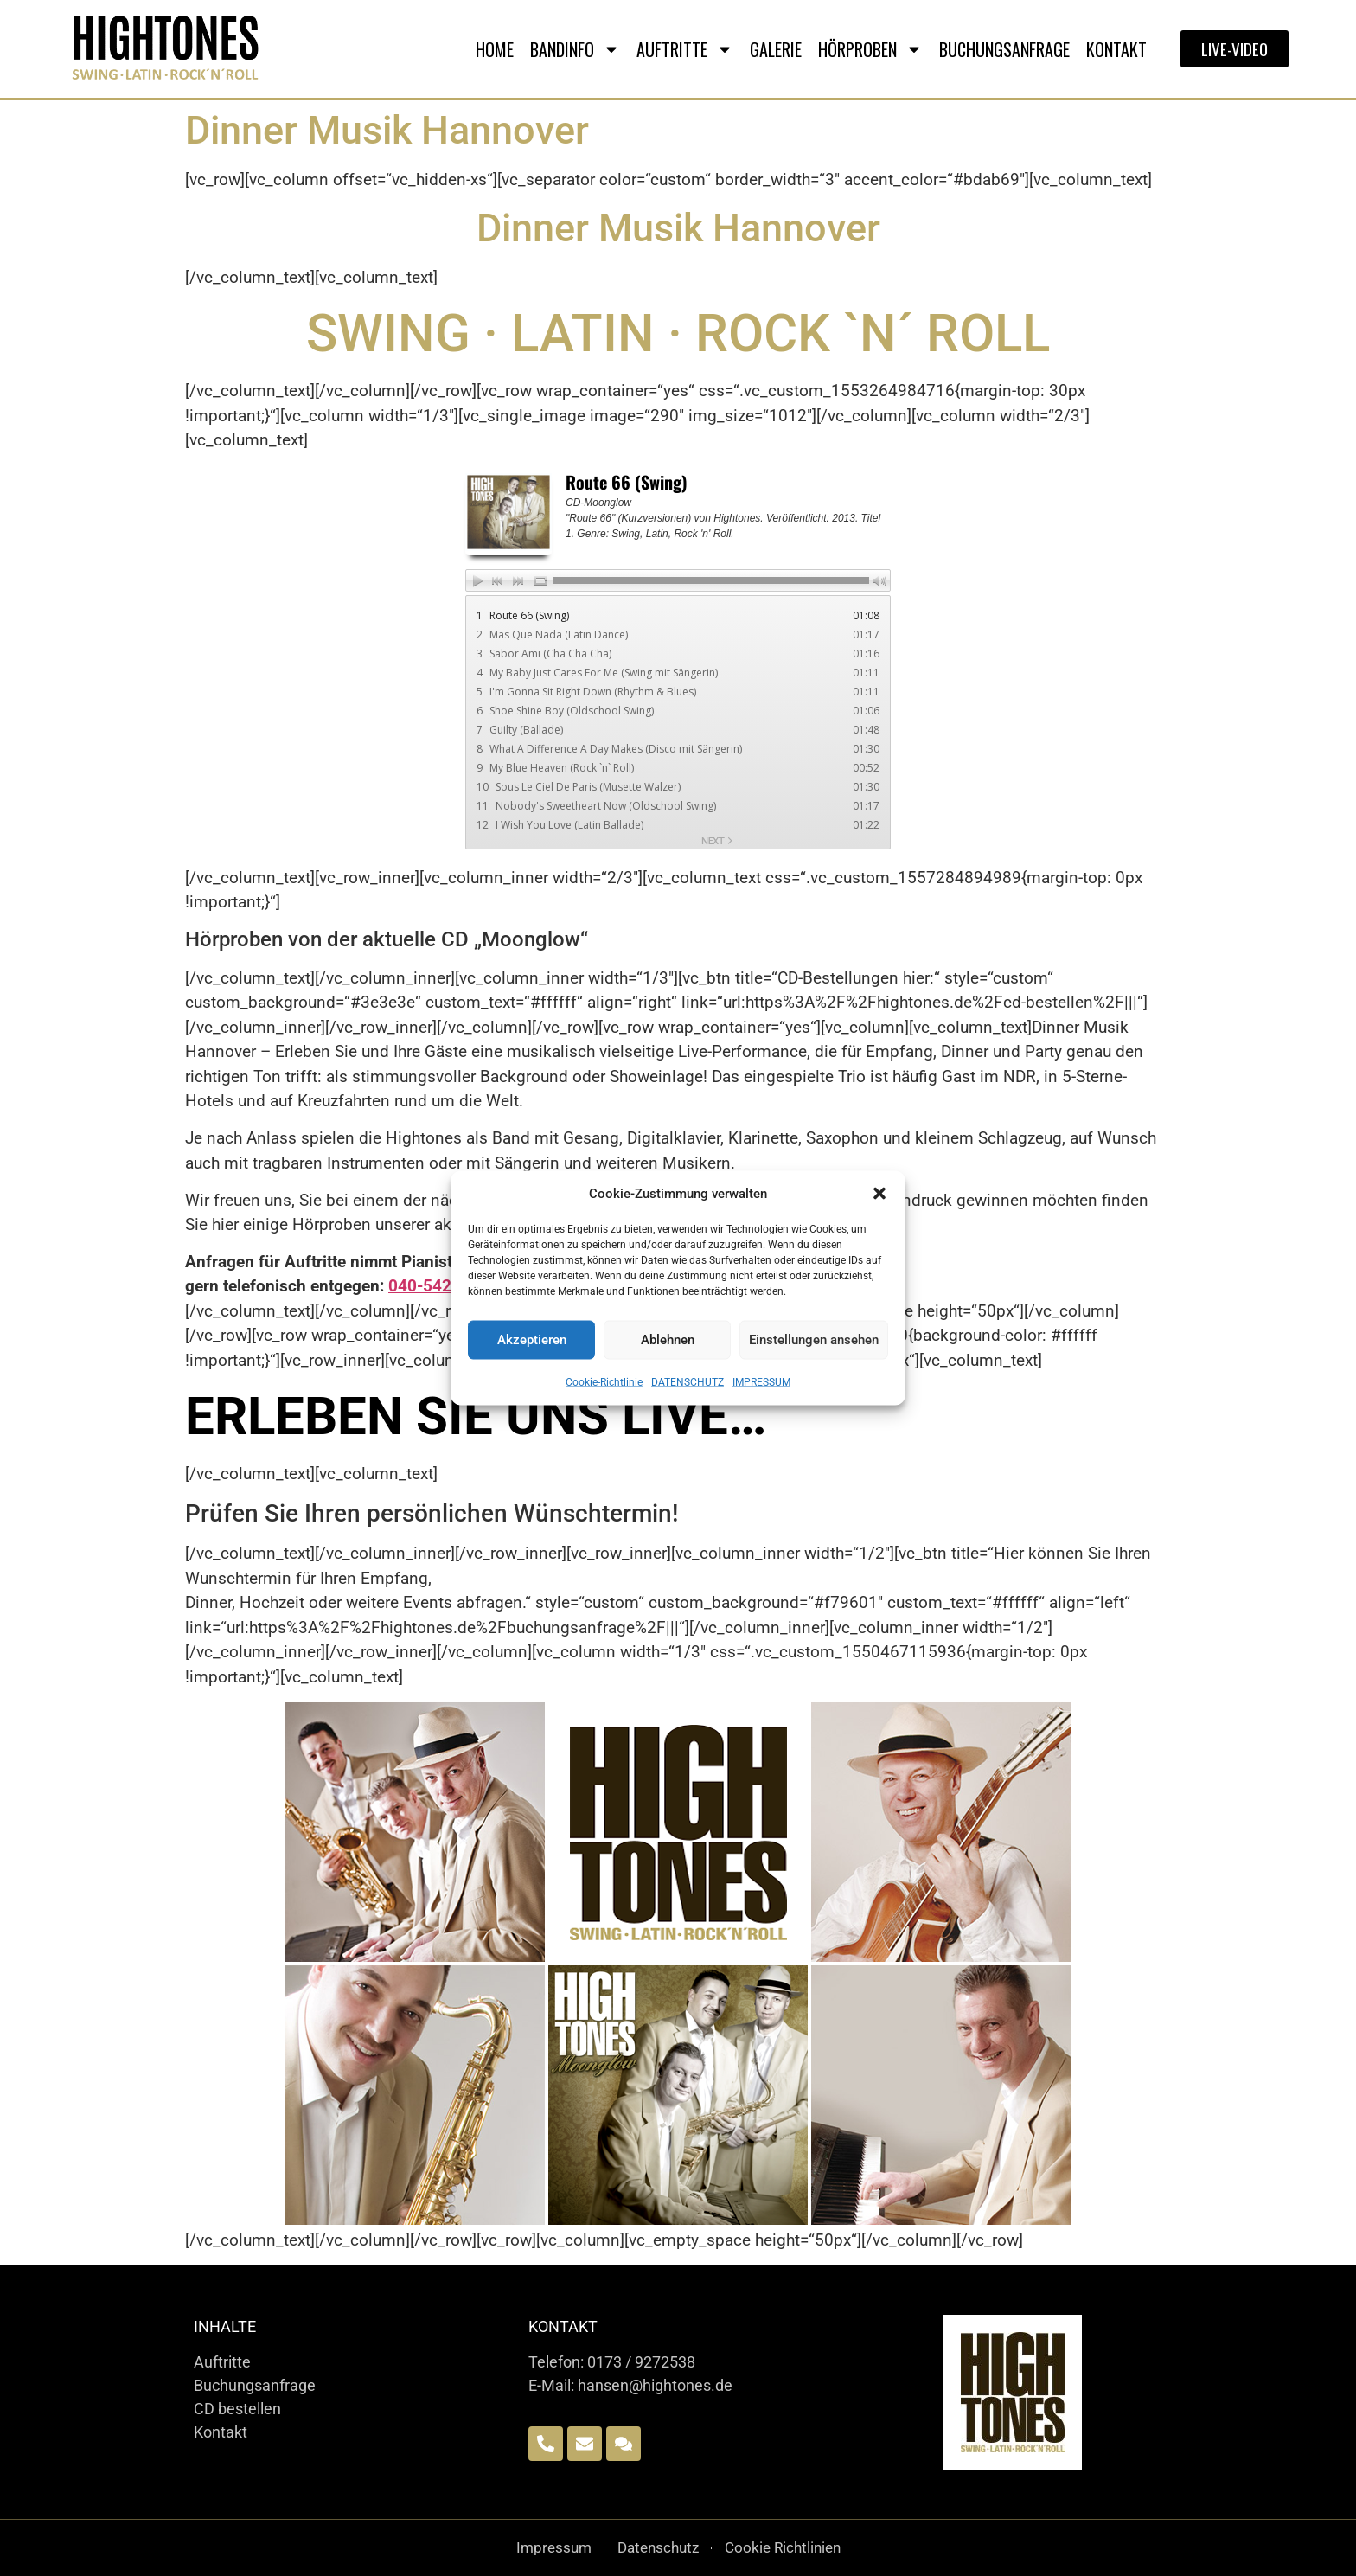  Describe the element at coordinates (761, 1381) in the screenshot. I see `IMPRESSUM` at that location.